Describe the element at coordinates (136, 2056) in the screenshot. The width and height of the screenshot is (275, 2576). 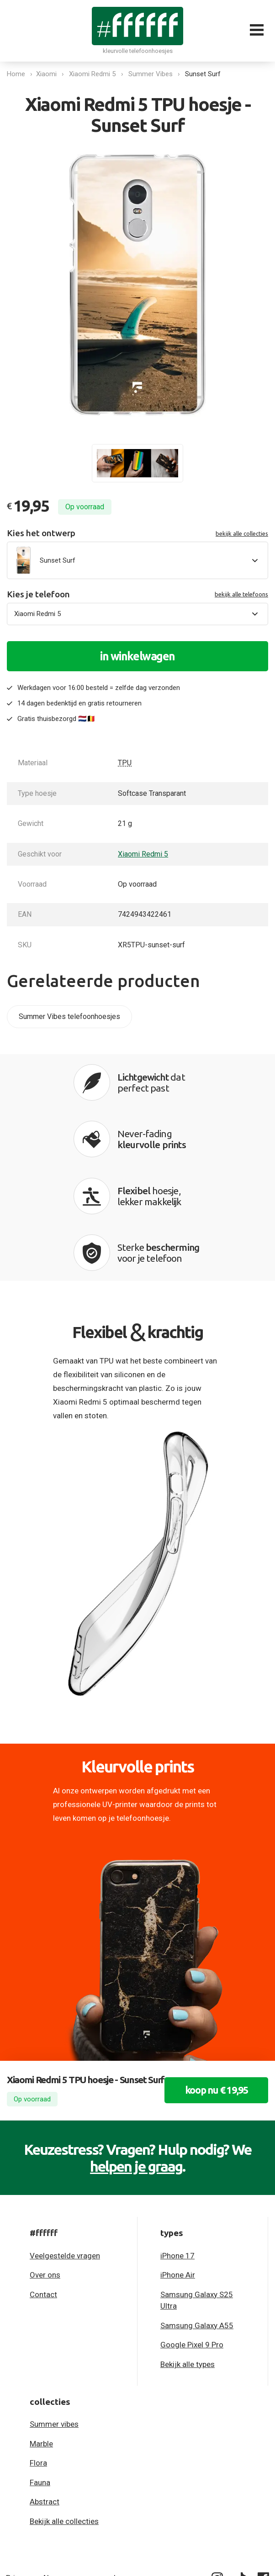
I see `helpen je graag` at that location.